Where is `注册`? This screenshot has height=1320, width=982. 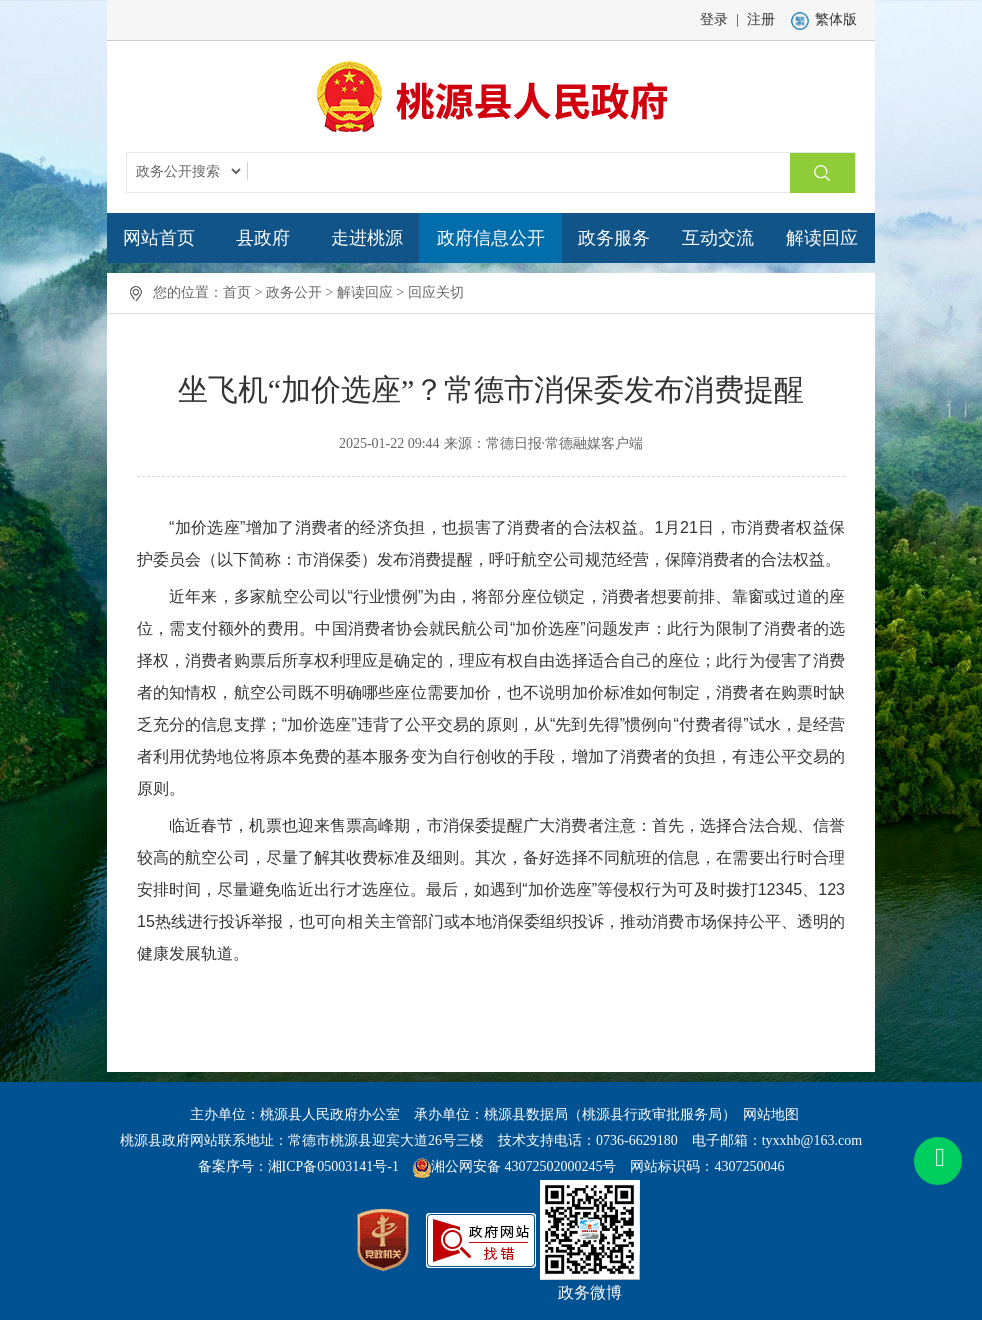
注册 is located at coordinates (761, 19).